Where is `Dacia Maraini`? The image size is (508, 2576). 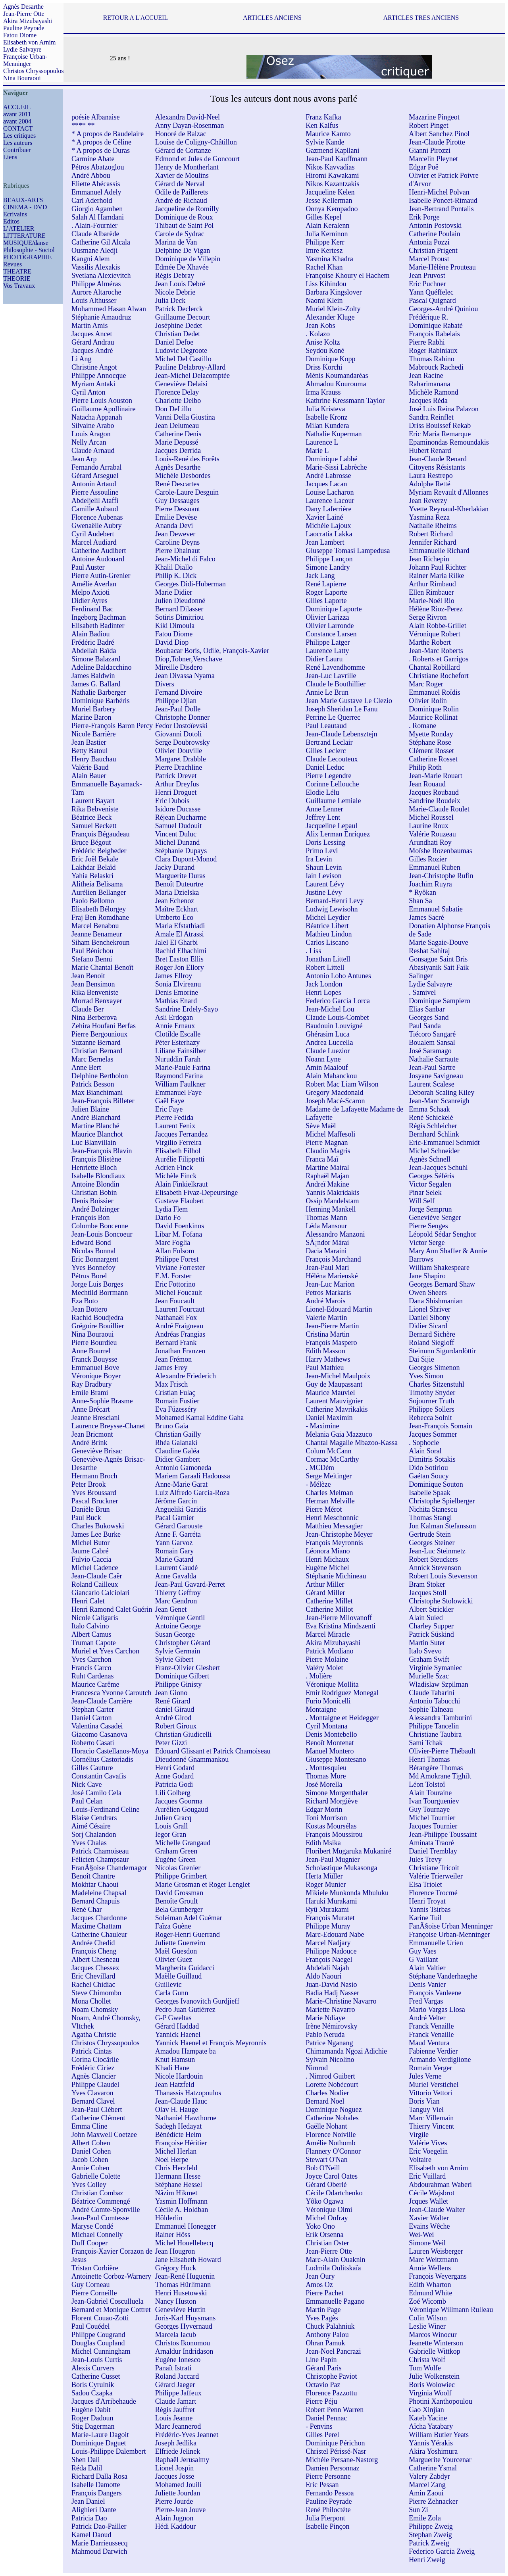
Dacia Maraini is located at coordinates (326, 1251).